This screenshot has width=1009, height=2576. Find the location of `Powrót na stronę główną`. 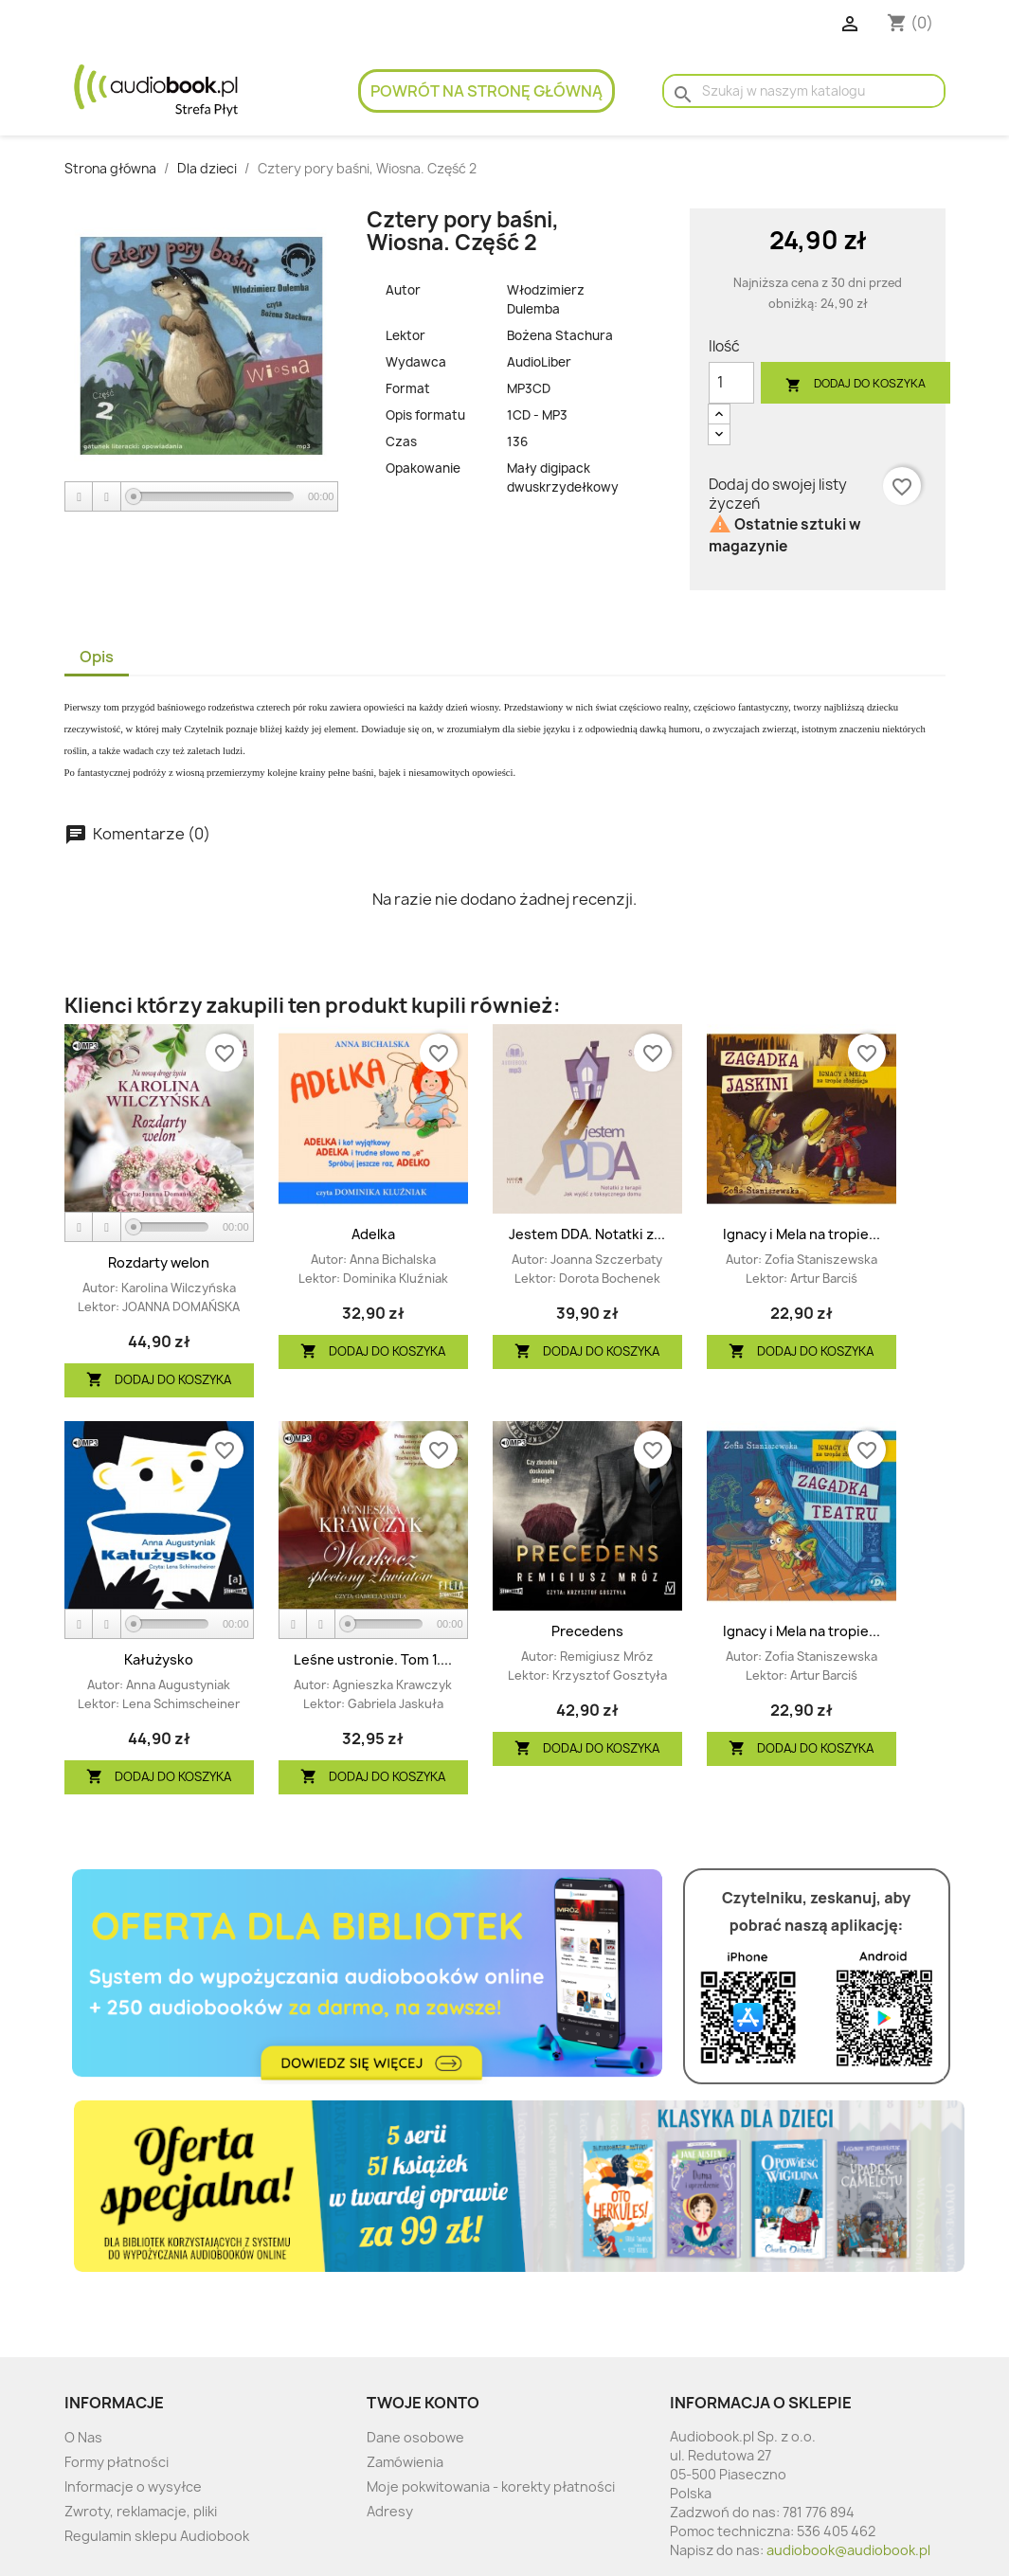

Powrót na stronę główną is located at coordinates (486, 91).